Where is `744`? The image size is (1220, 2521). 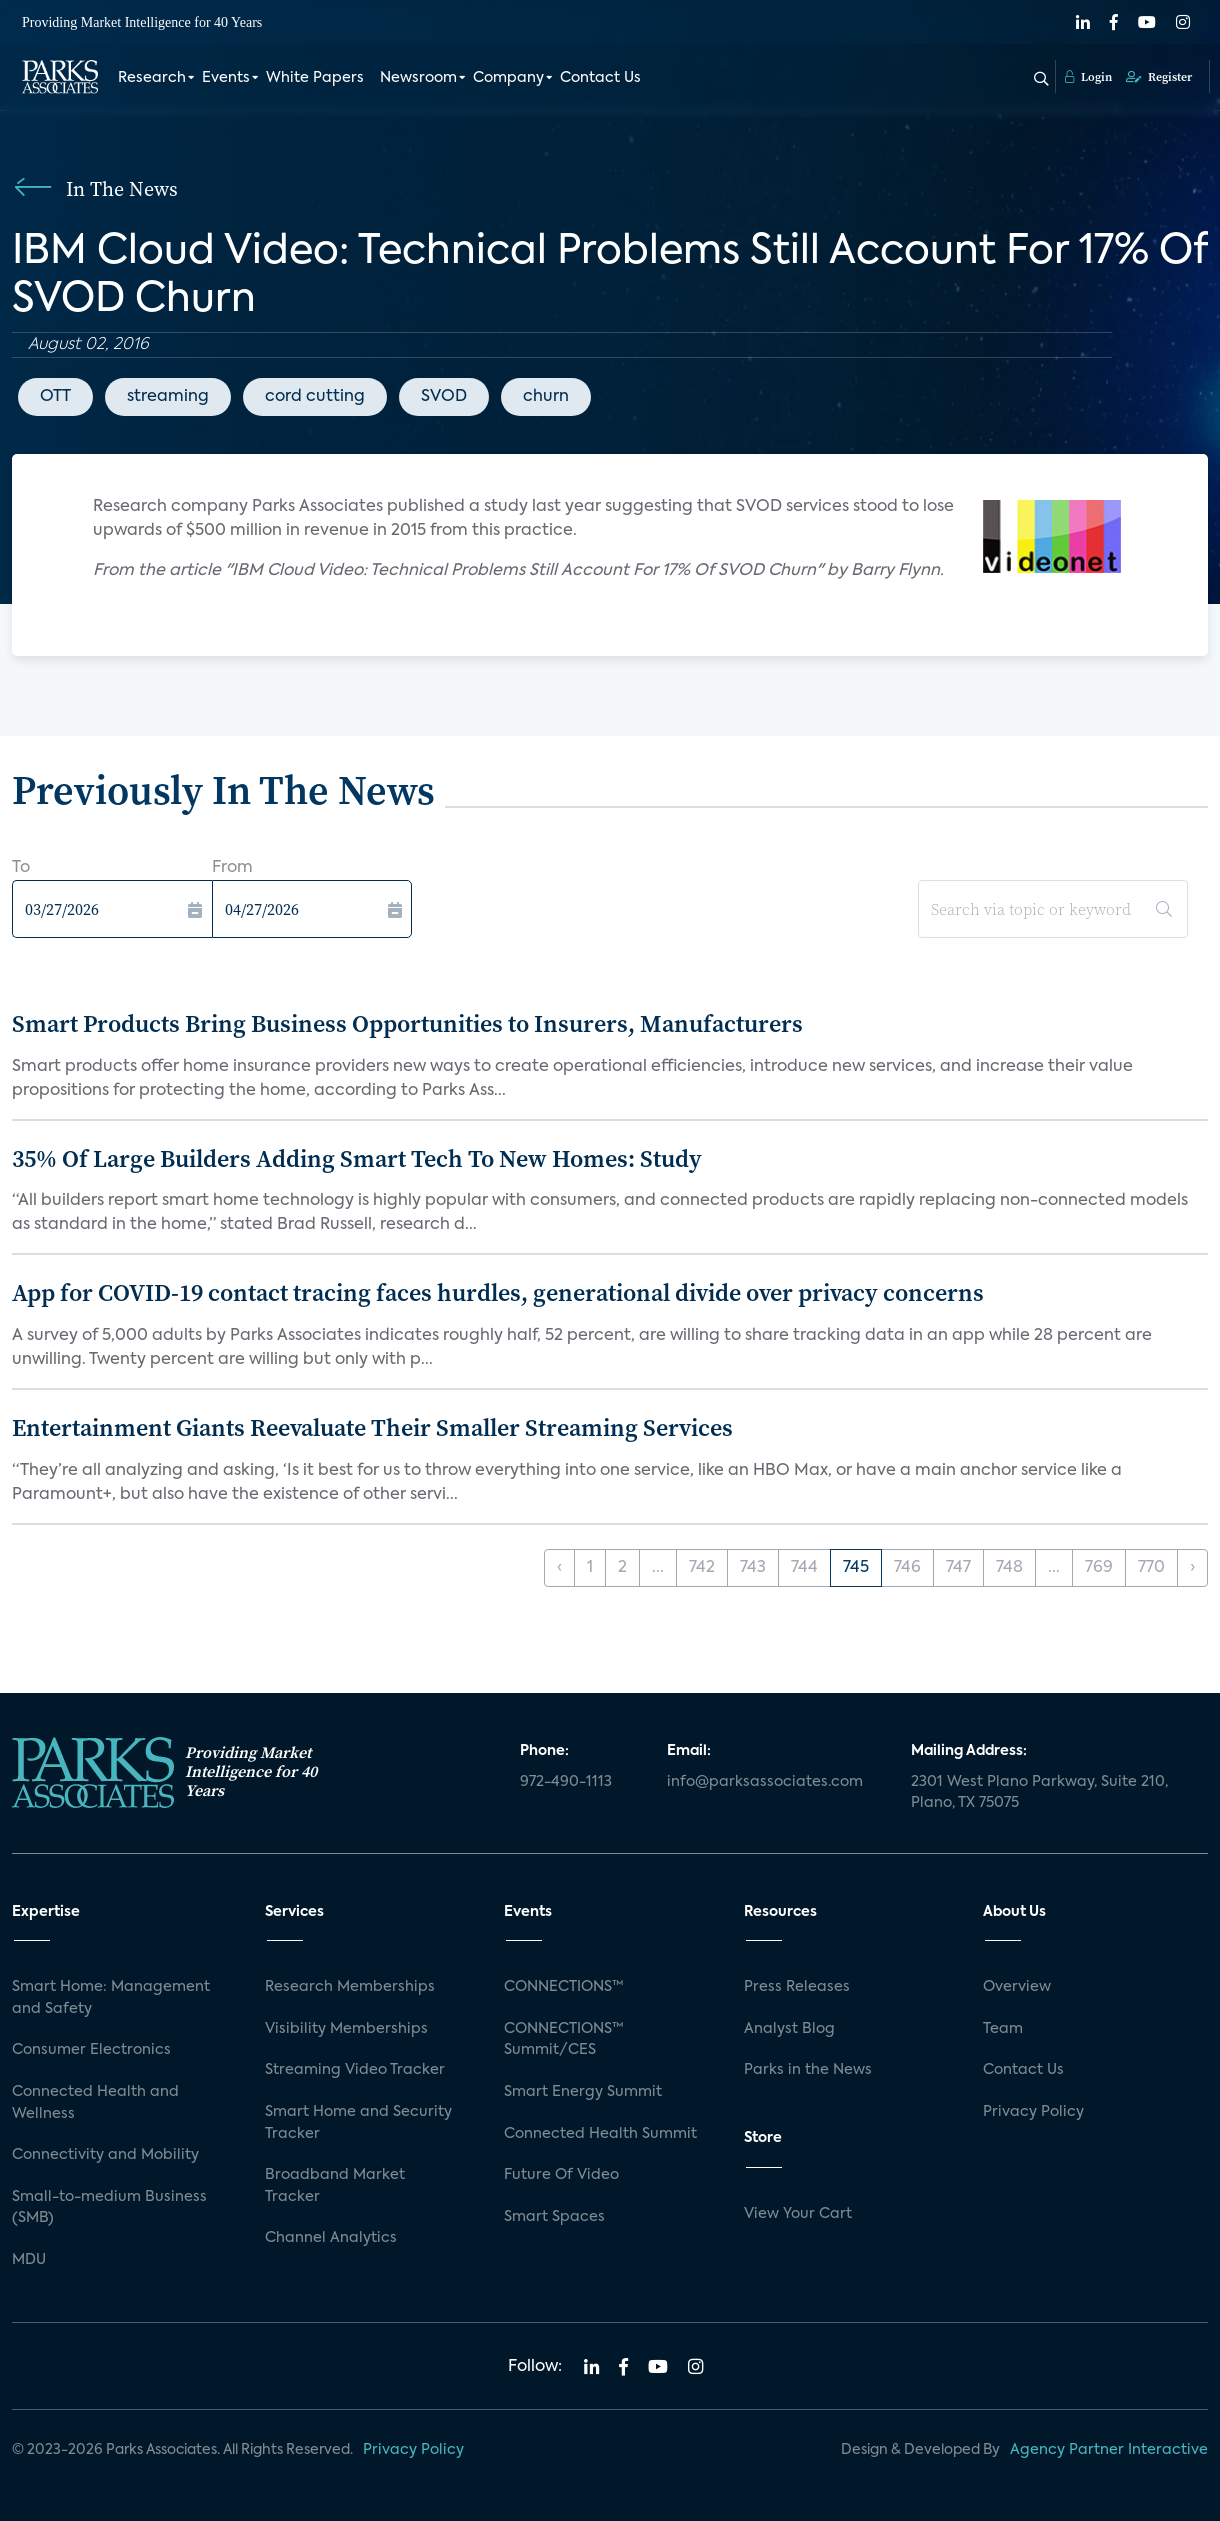
744 is located at coordinates (804, 1568).